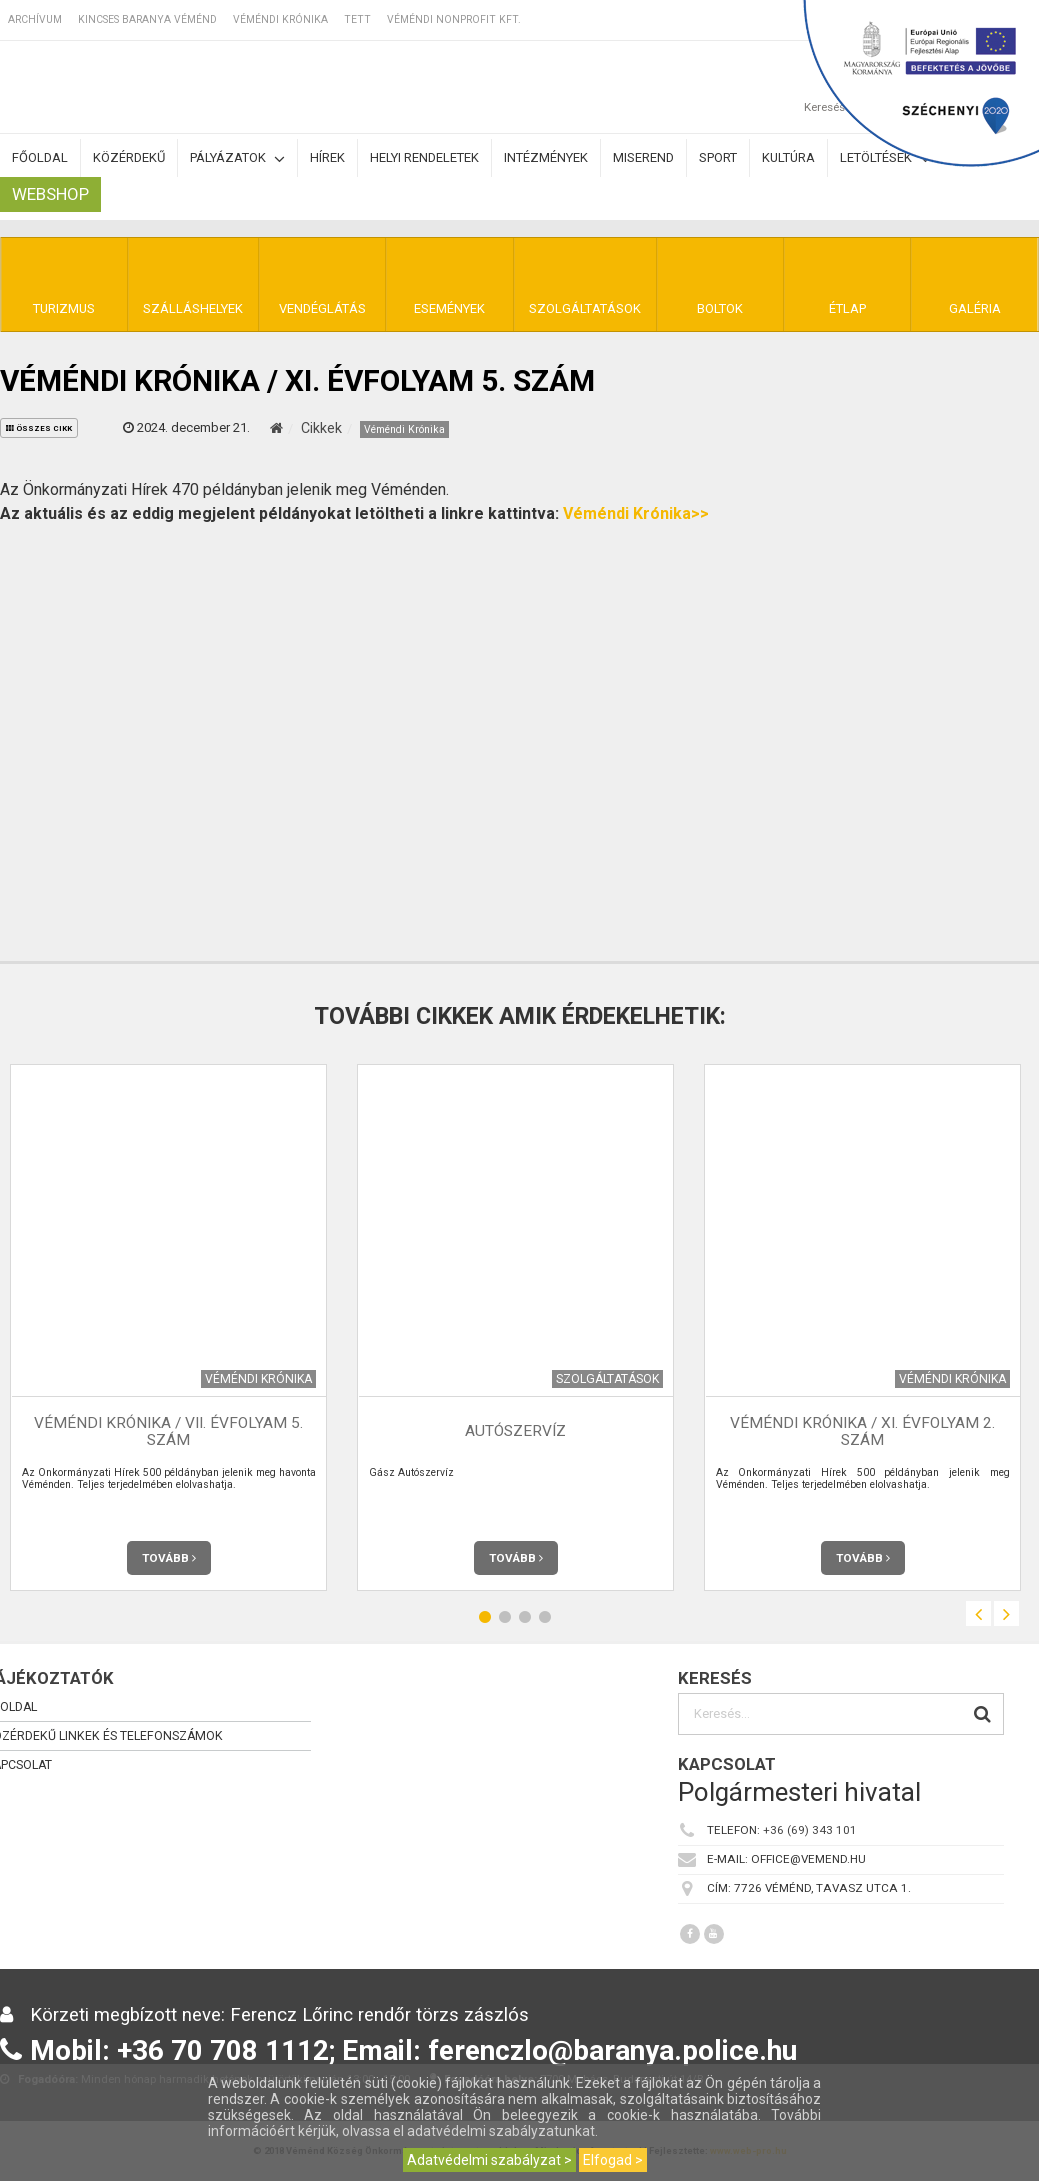 The height and width of the screenshot is (2181, 1039). I want to click on 1 [button], so click(485, 1616).